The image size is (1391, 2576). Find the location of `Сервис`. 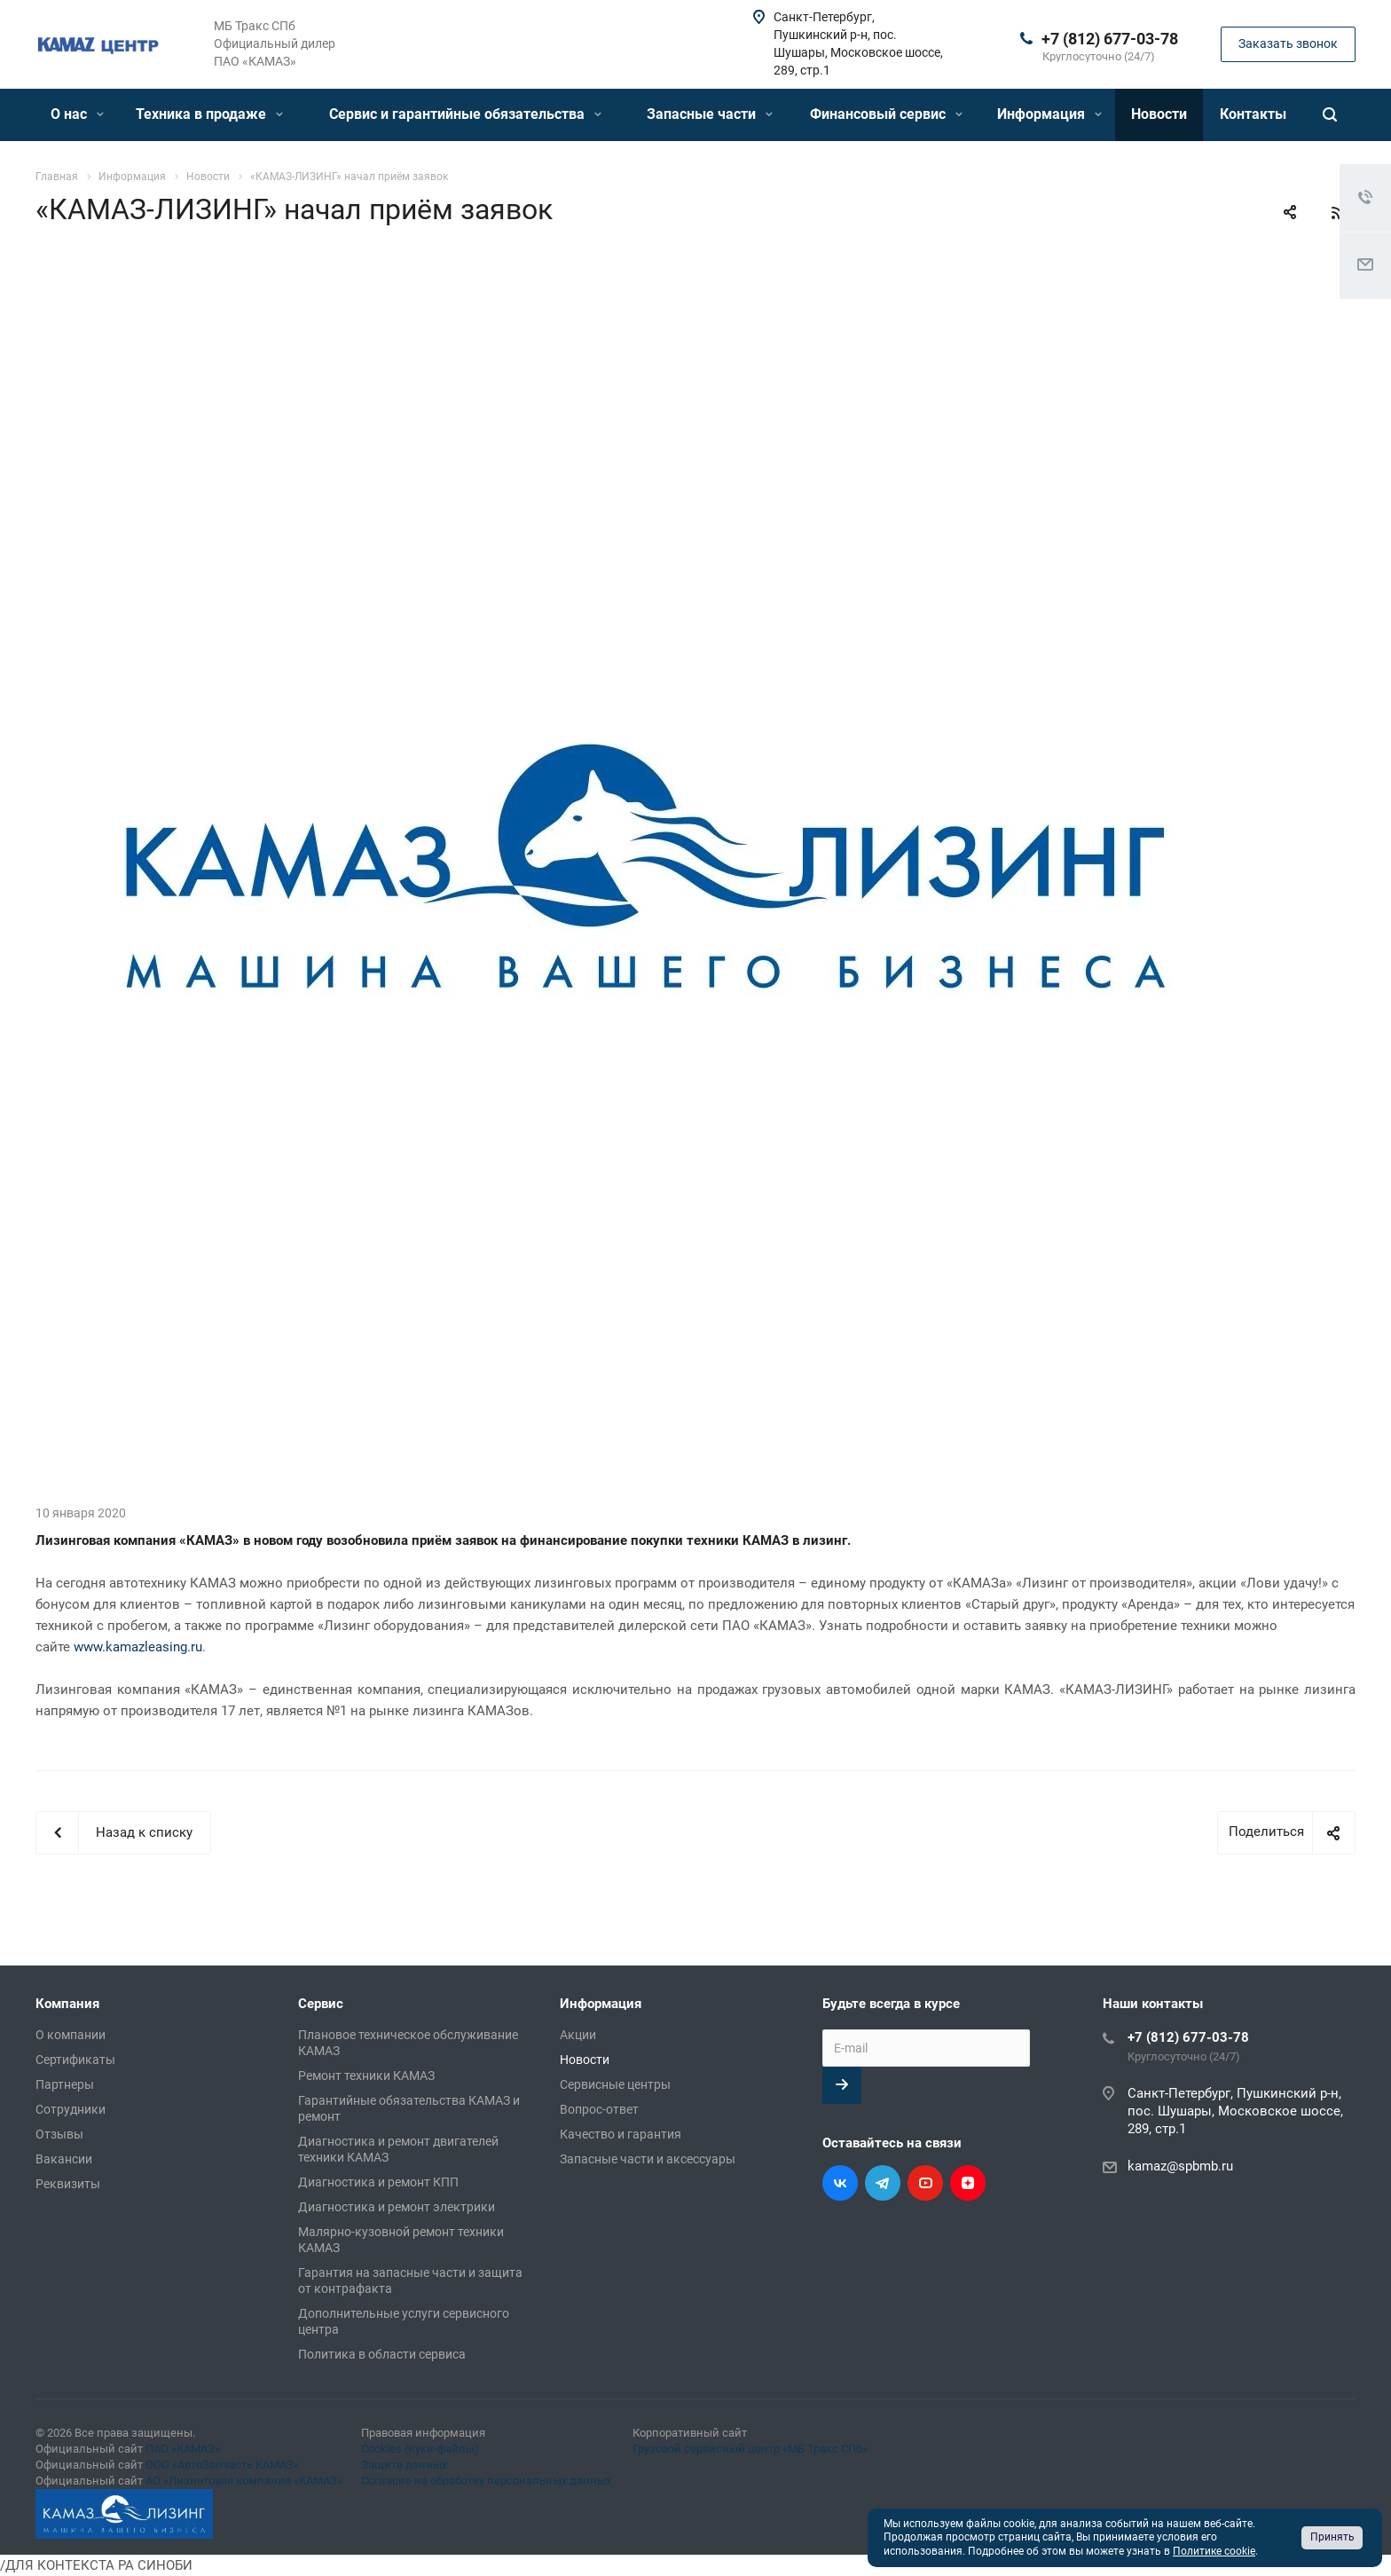

Сервис is located at coordinates (320, 2004).